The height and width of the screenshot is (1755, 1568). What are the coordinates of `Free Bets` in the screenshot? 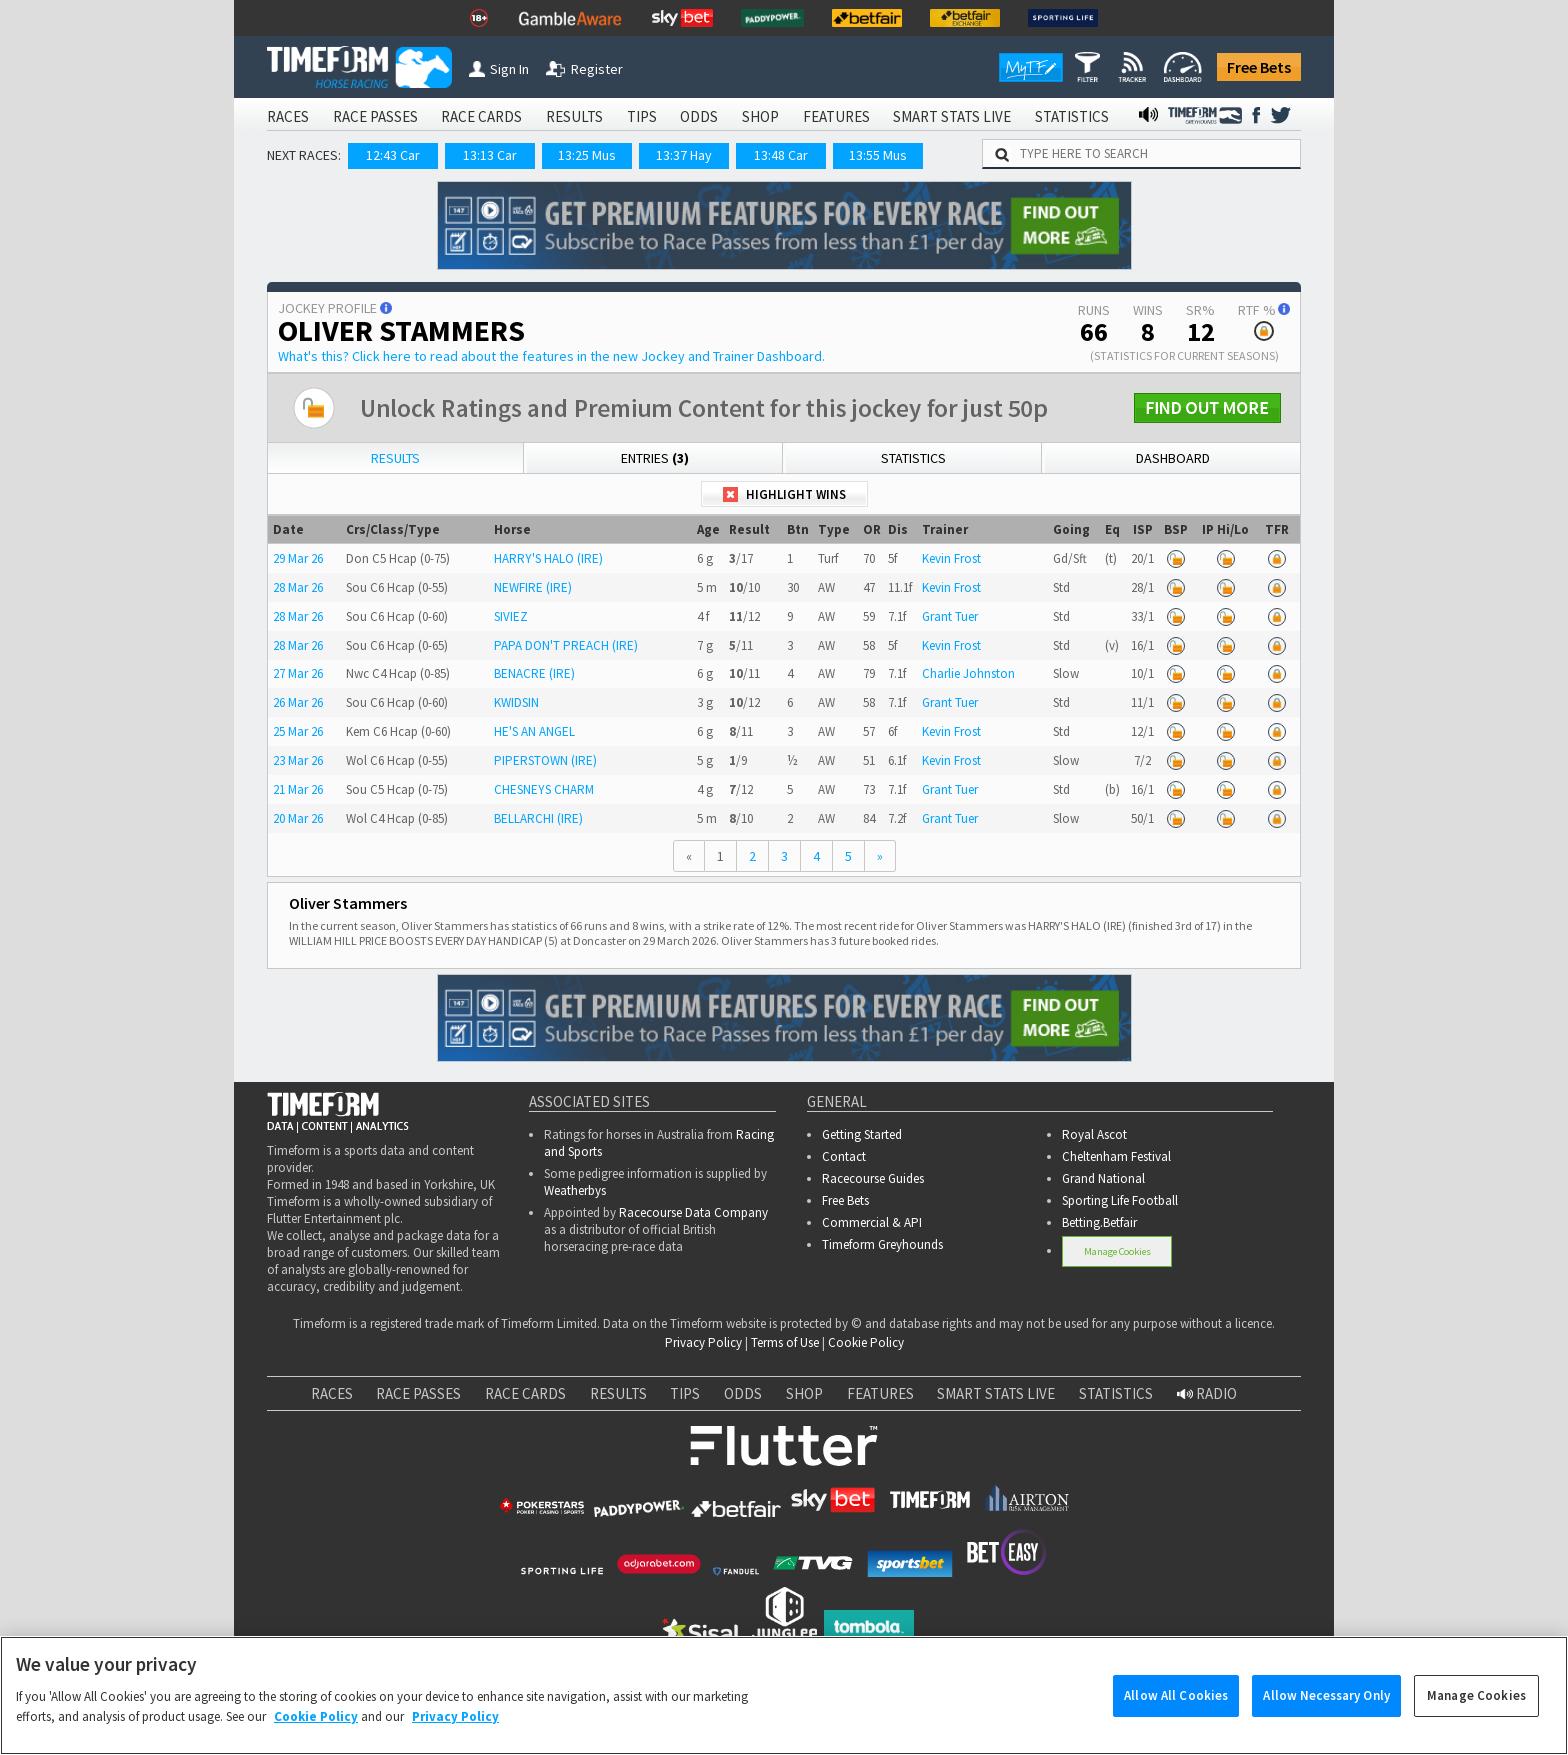 It's located at (1259, 67).